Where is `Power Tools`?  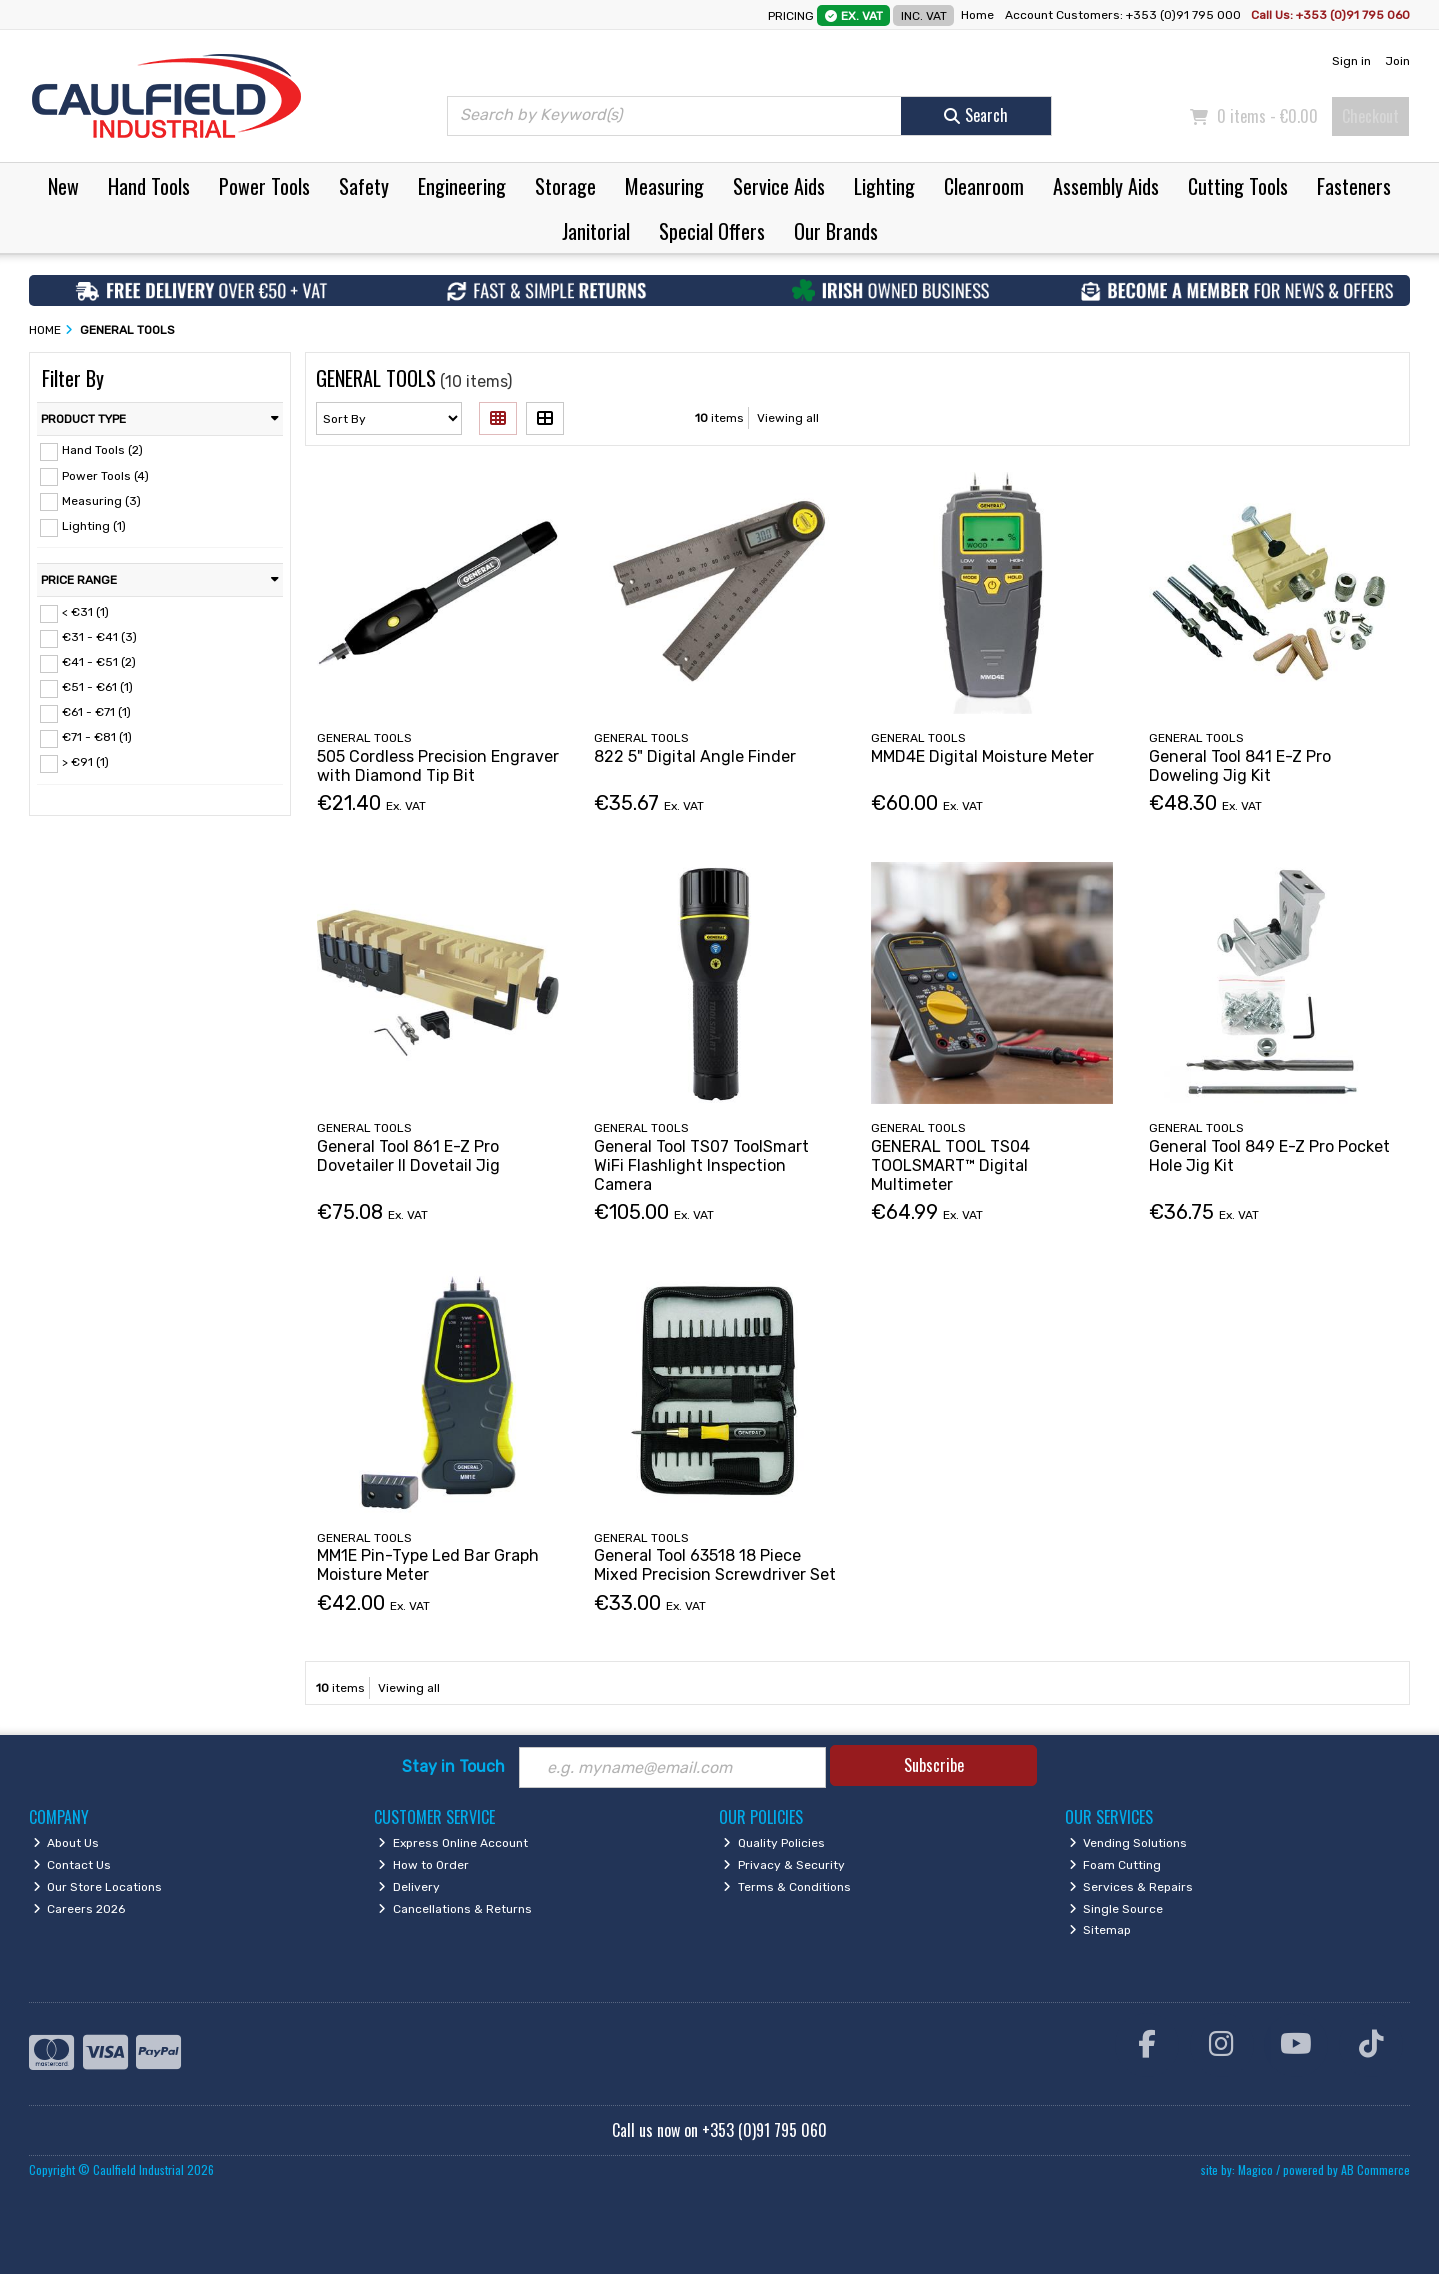 Power Tools is located at coordinates (264, 186).